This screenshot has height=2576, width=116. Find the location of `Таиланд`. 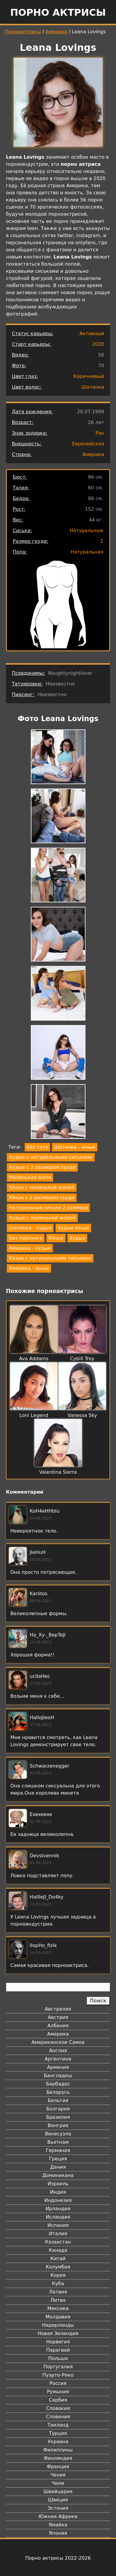

Таиланд is located at coordinates (58, 2425).